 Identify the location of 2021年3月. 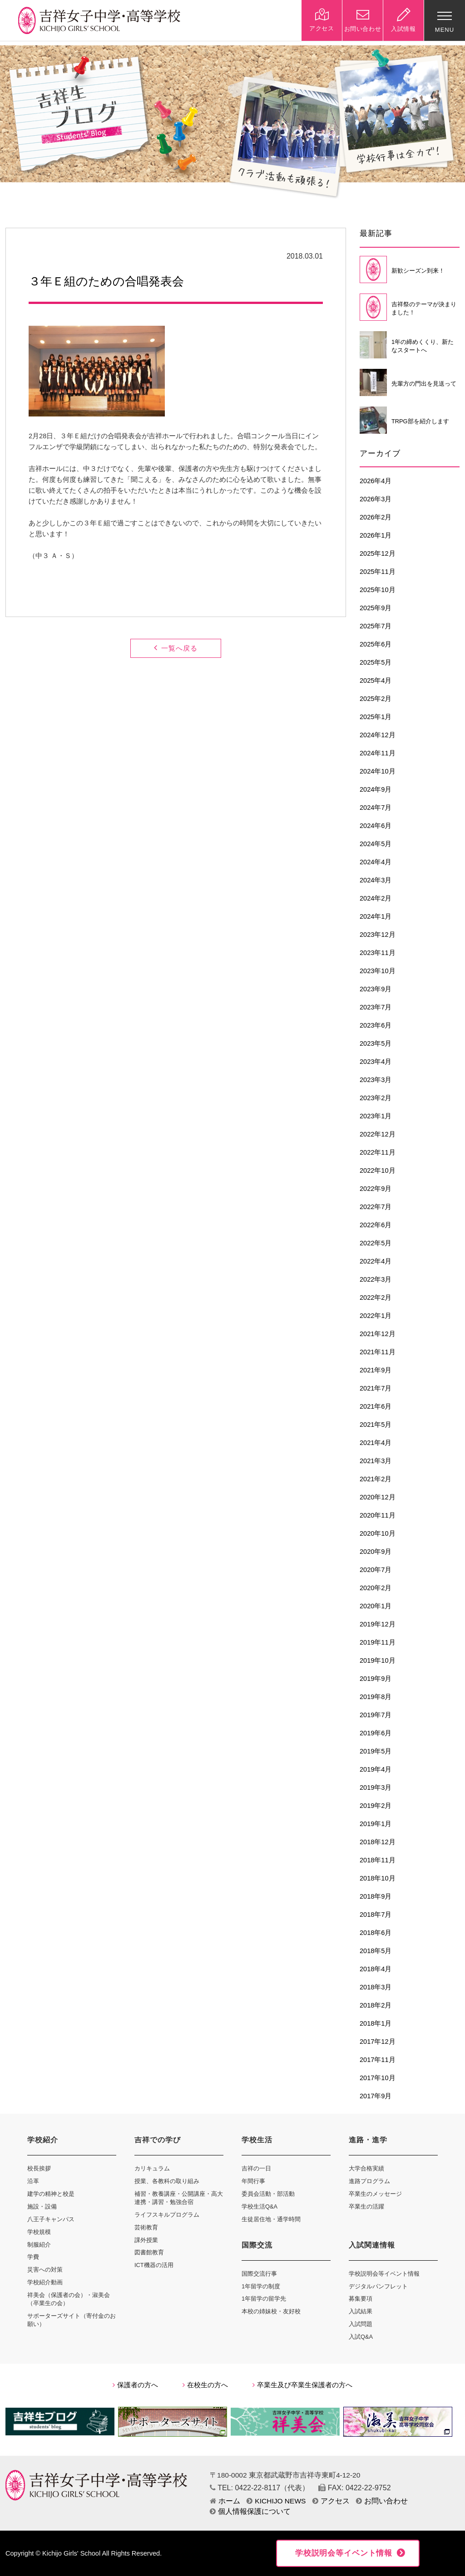
(375, 1460).